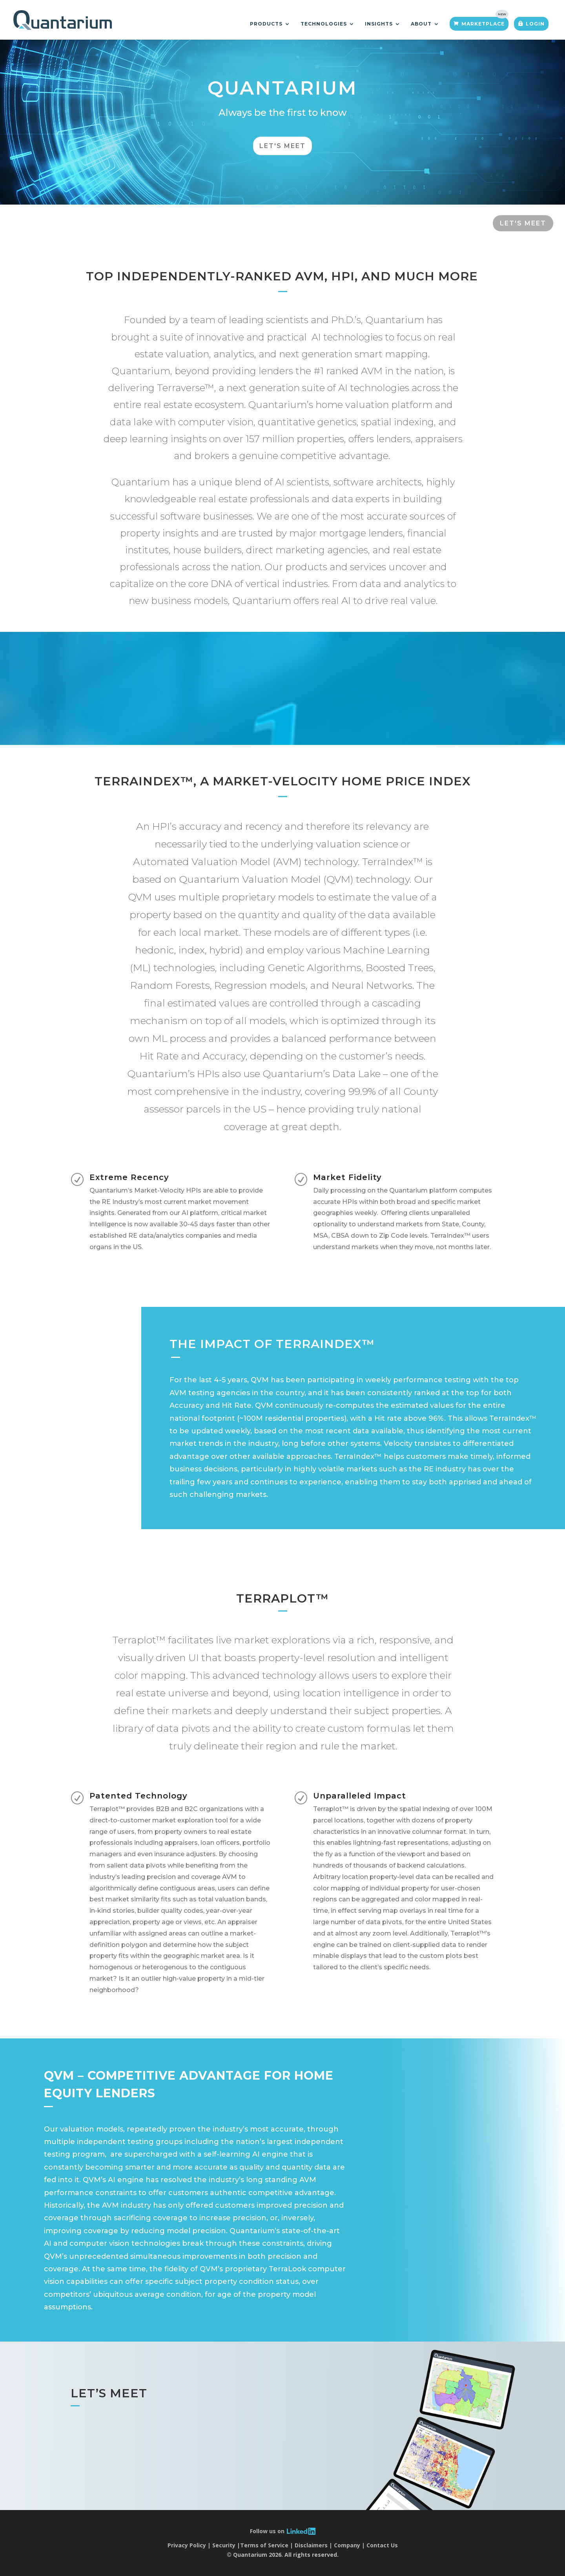 The height and width of the screenshot is (2576, 565). Describe the element at coordinates (282, 152) in the screenshot. I see `Let's Meet` at that location.